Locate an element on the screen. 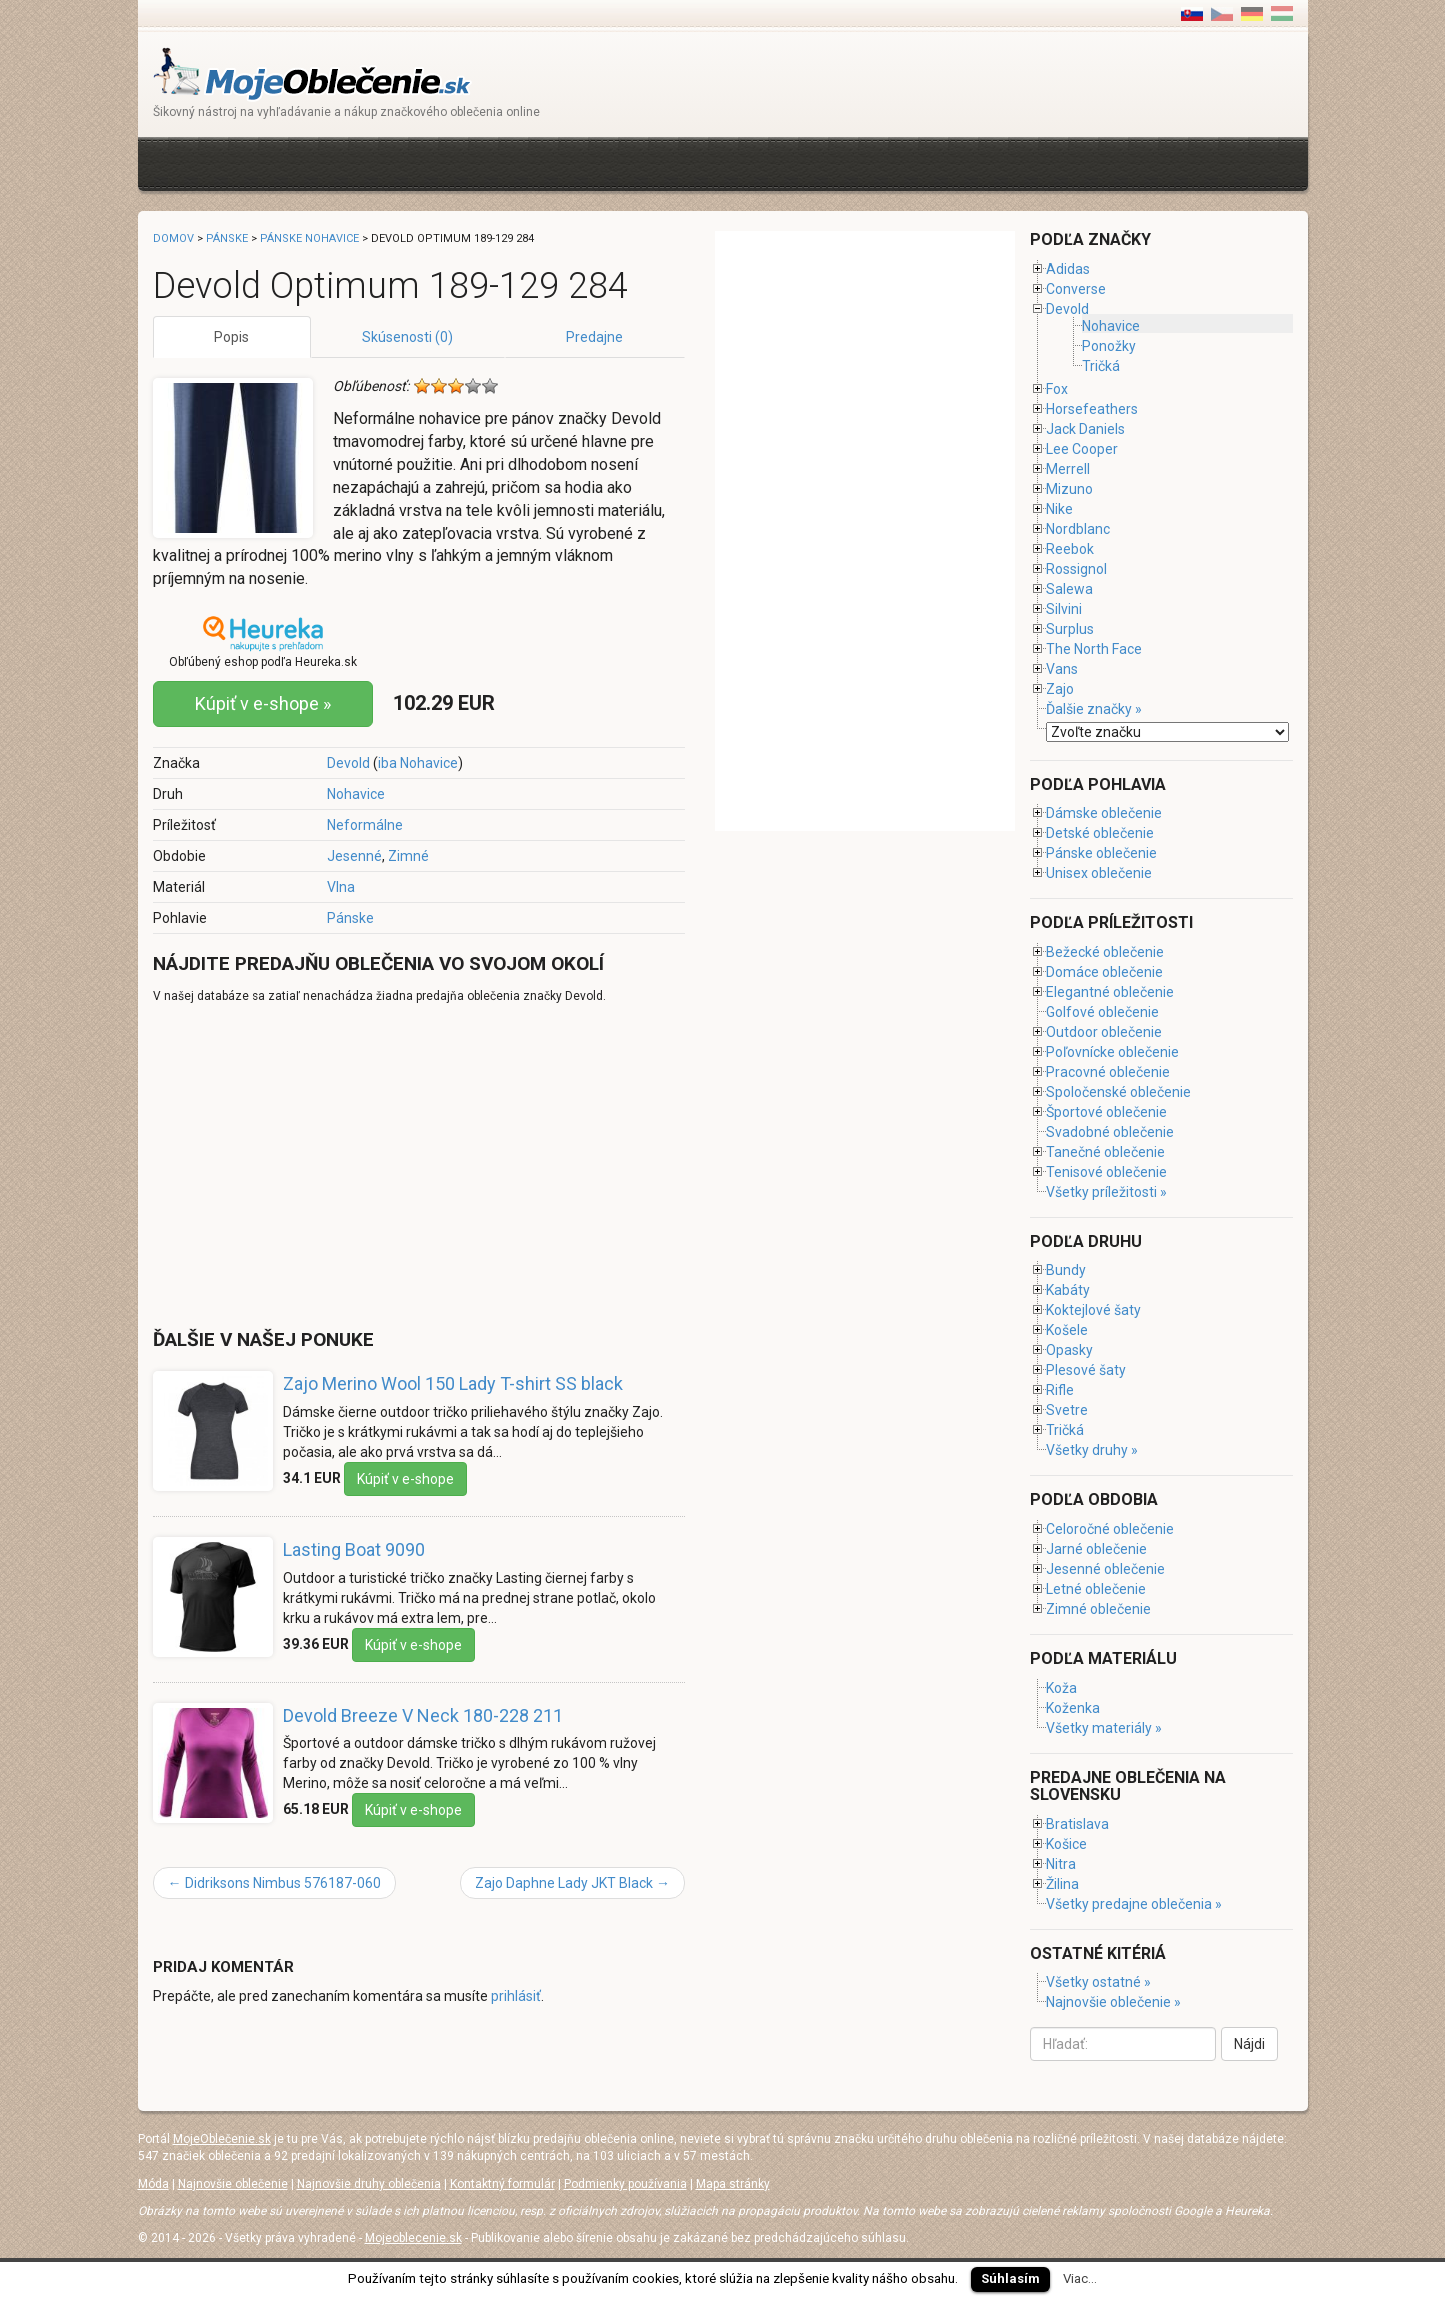 This screenshot has width=1445, height=2297. Svetre is located at coordinates (1067, 1410).